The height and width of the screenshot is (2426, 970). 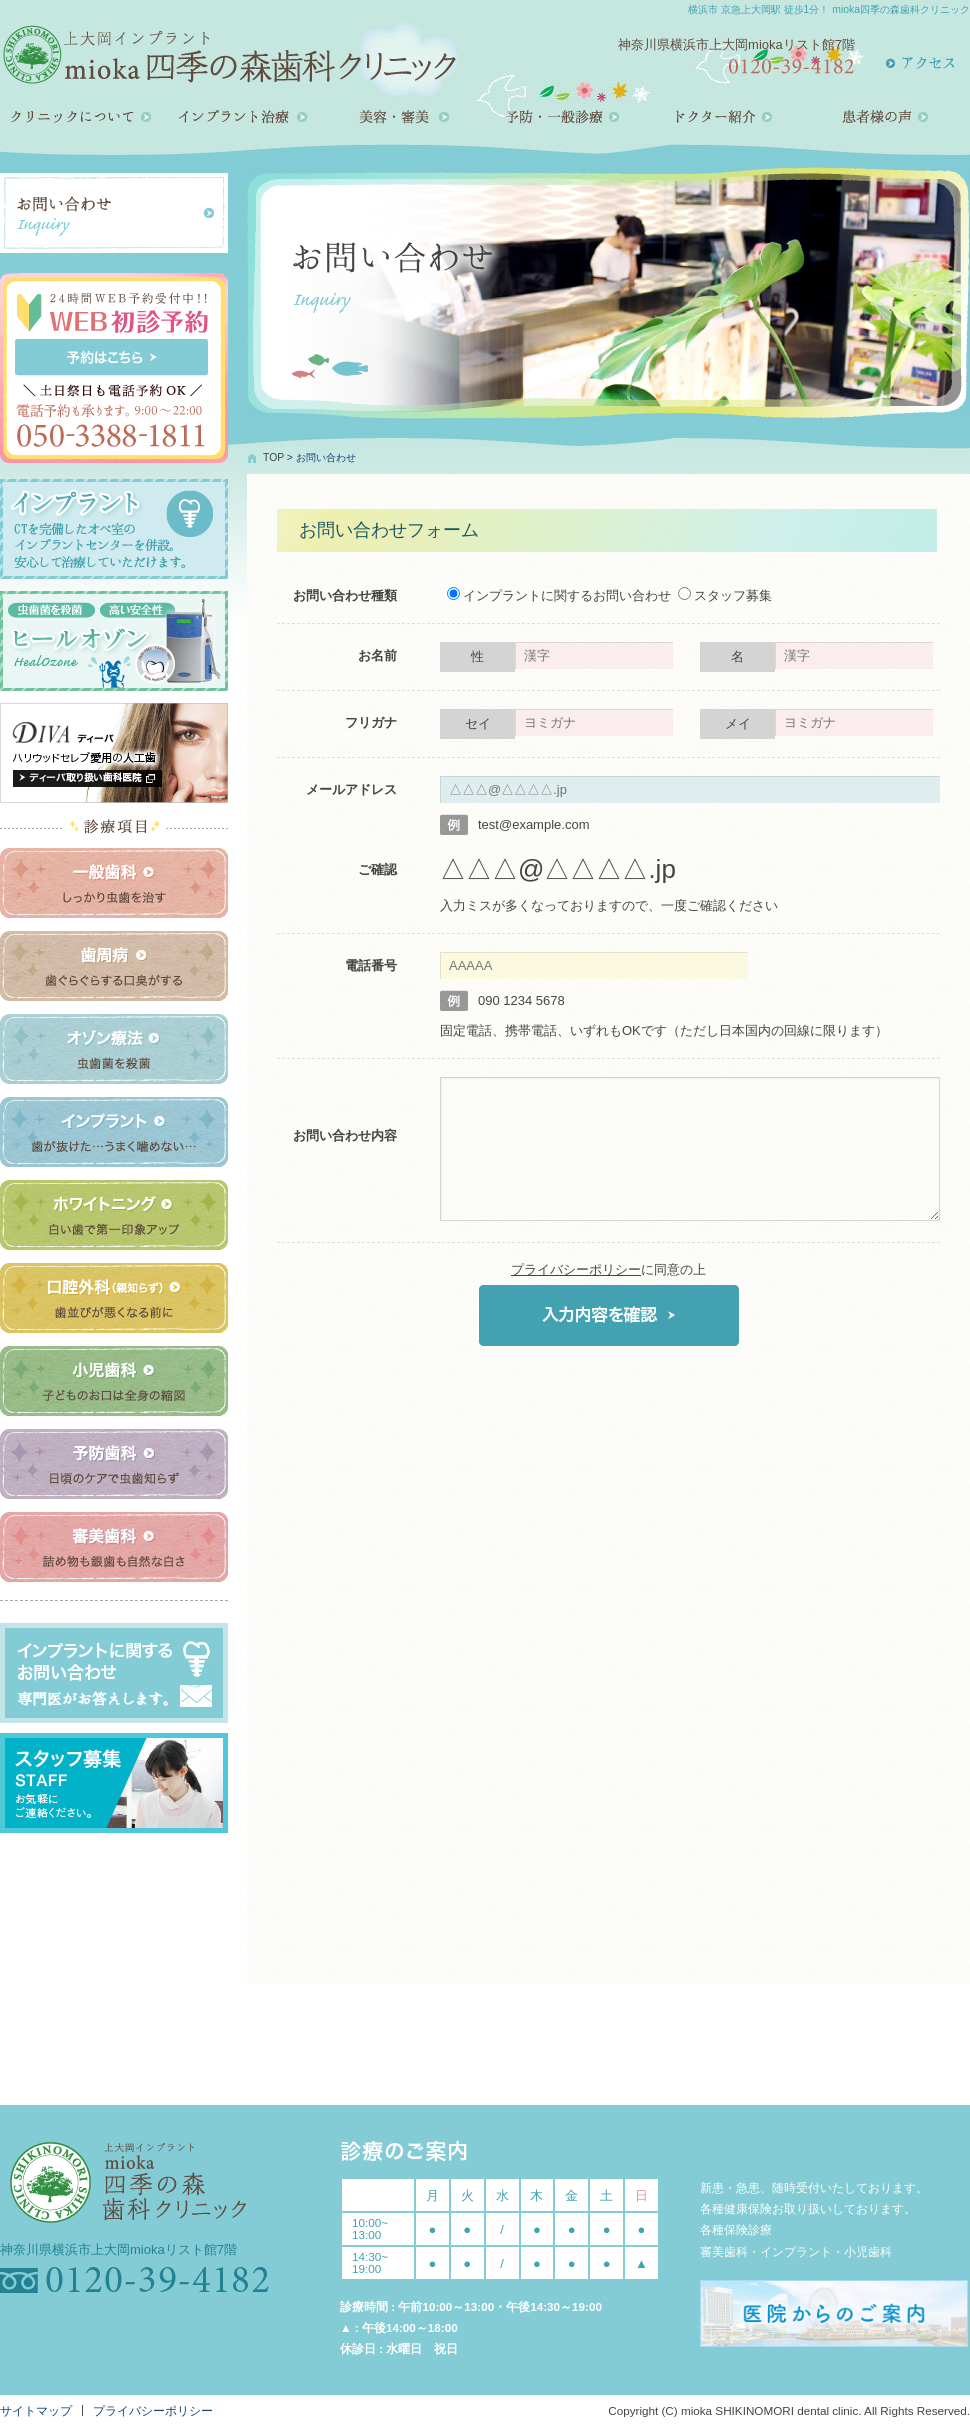 What do you see at coordinates (371, 722) in the screenshot?
I see `フリガナ` at bounding box center [371, 722].